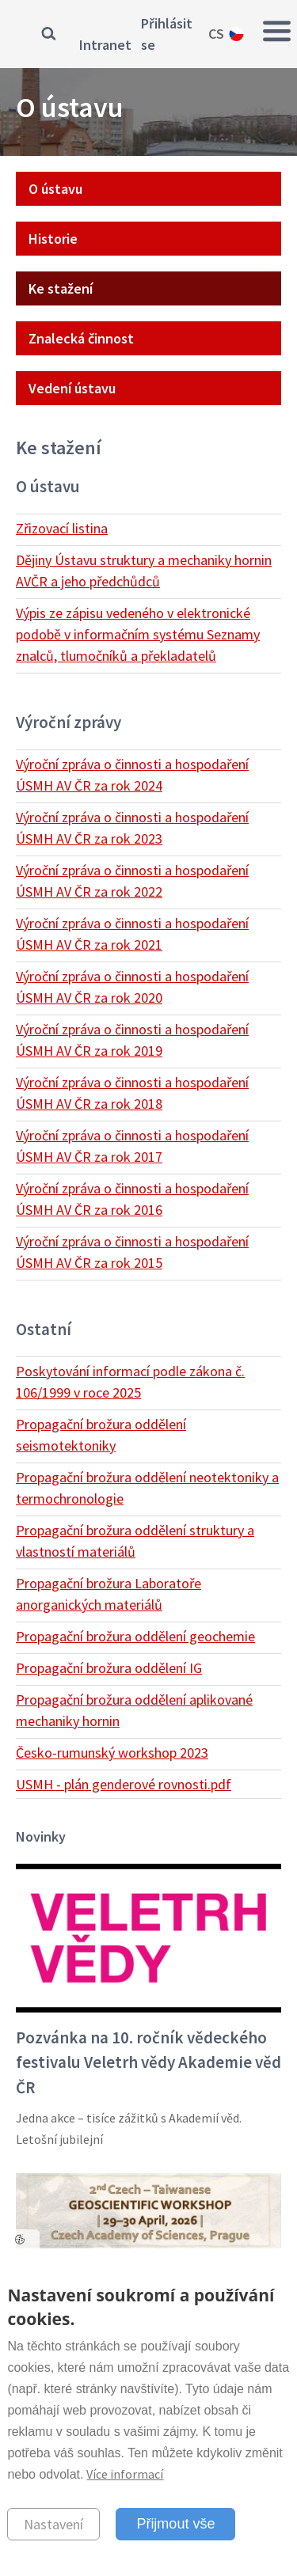 This screenshot has width=297, height=2576. I want to click on Pozvánka na 10. ročník vědeckého festivalu Veletrh vědy Akademie věd ČR, so click(148, 2062).